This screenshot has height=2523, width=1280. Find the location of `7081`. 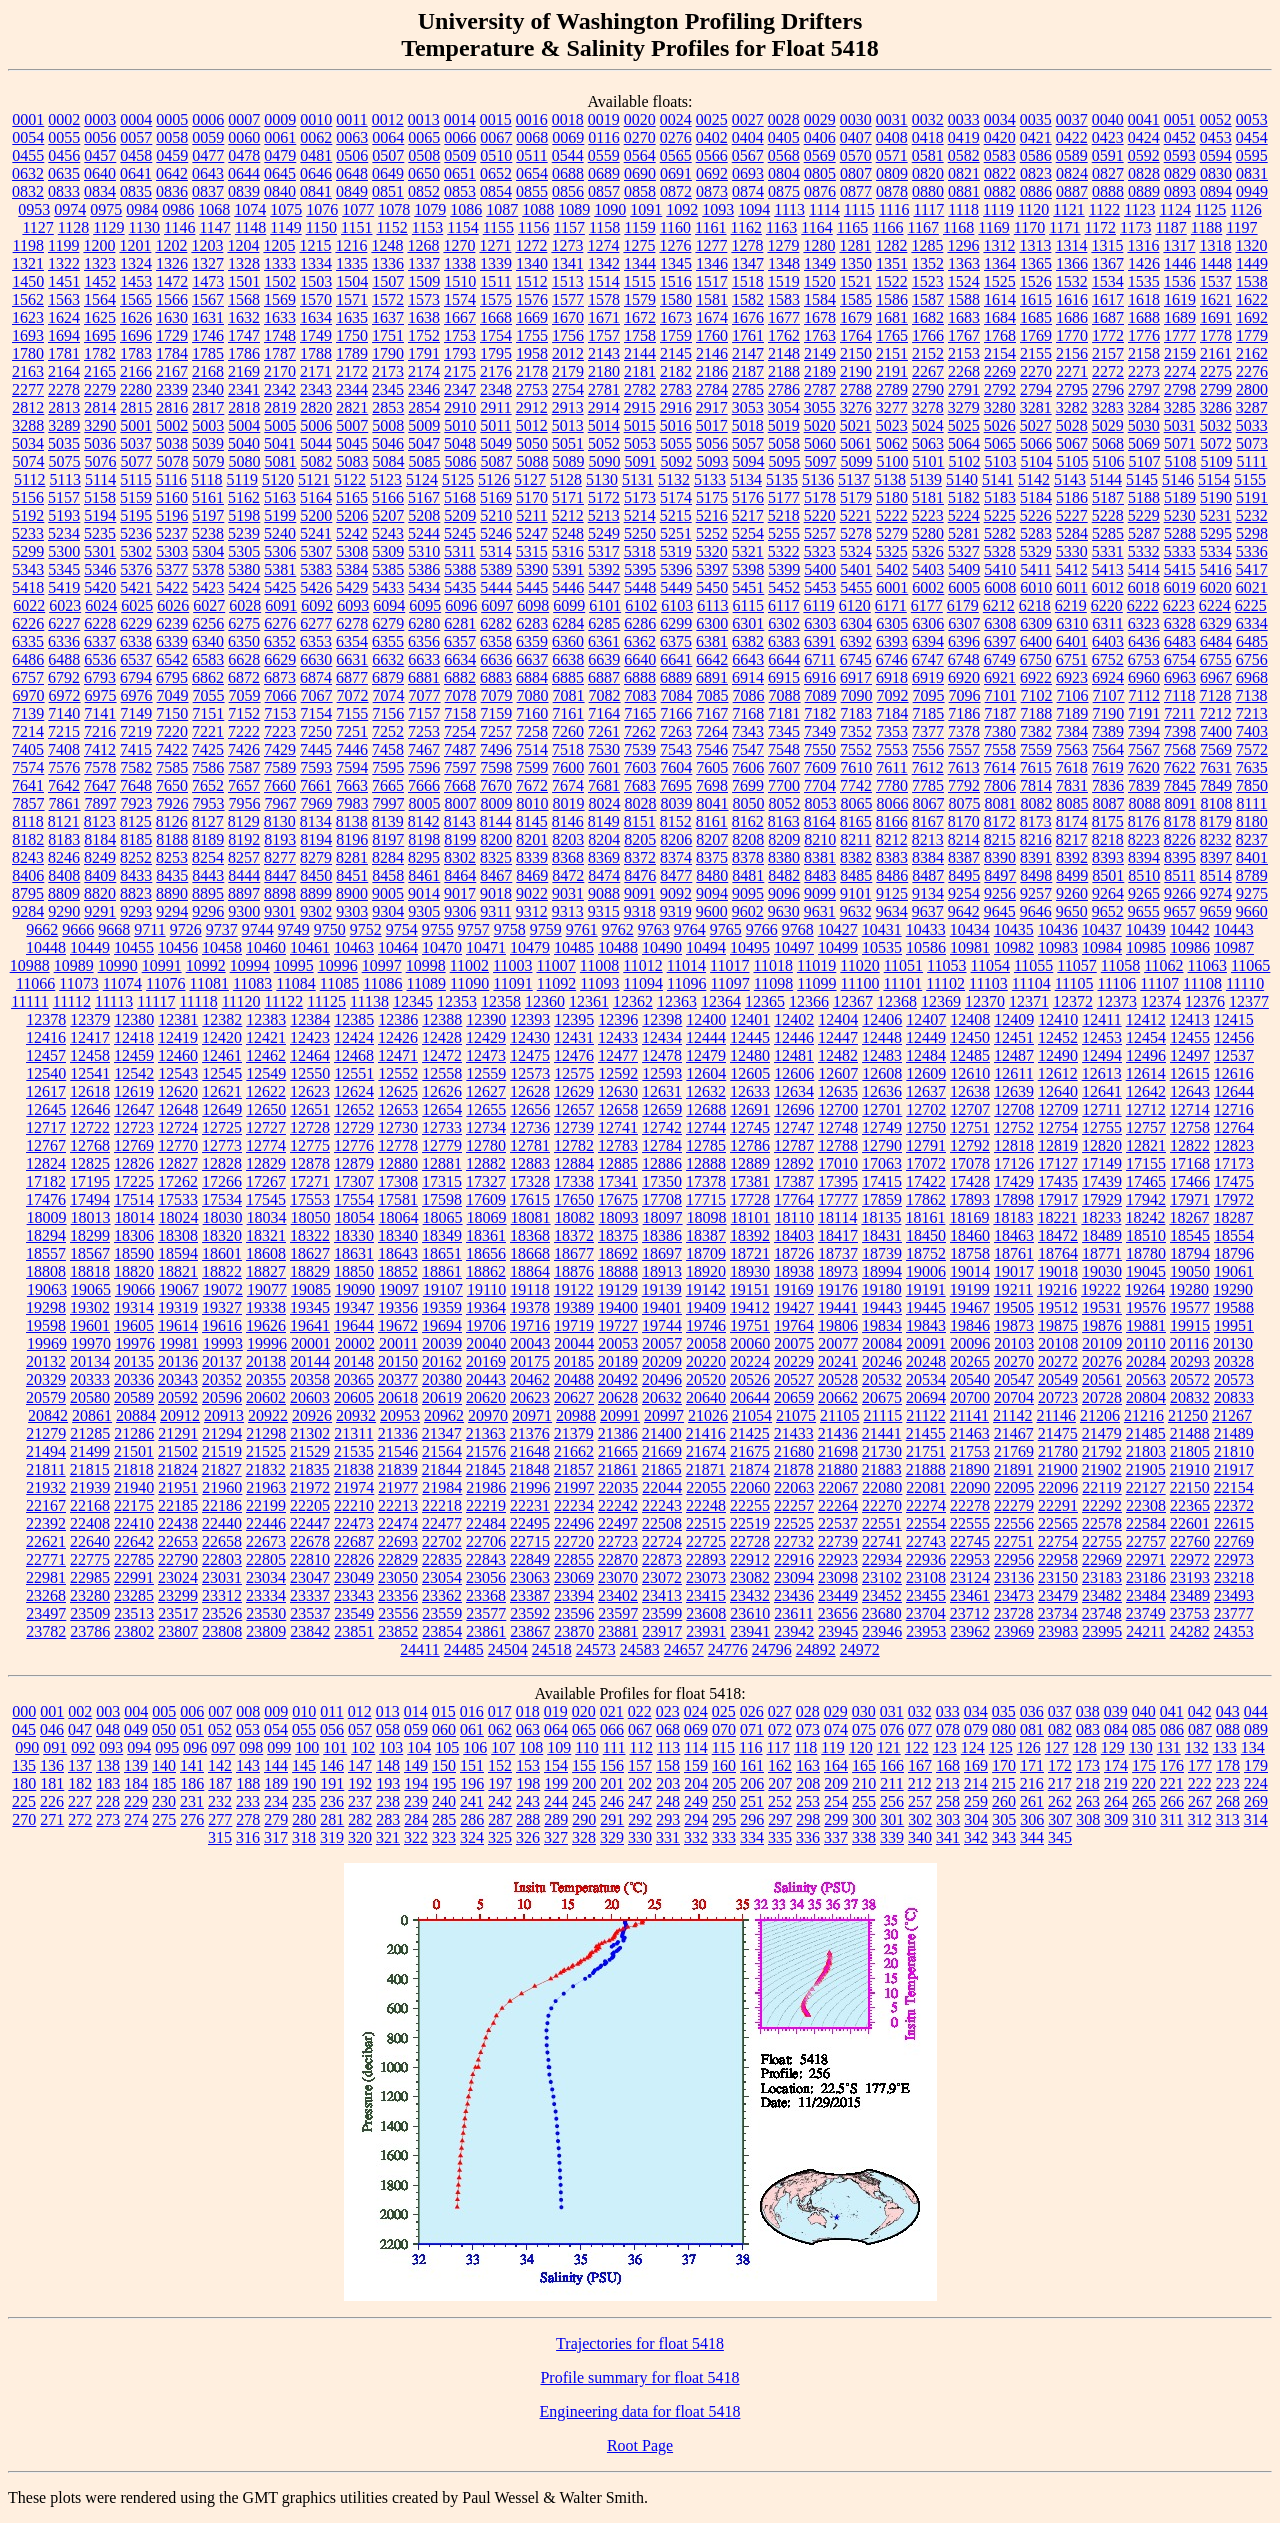

7081 is located at coordinates (569, 695).